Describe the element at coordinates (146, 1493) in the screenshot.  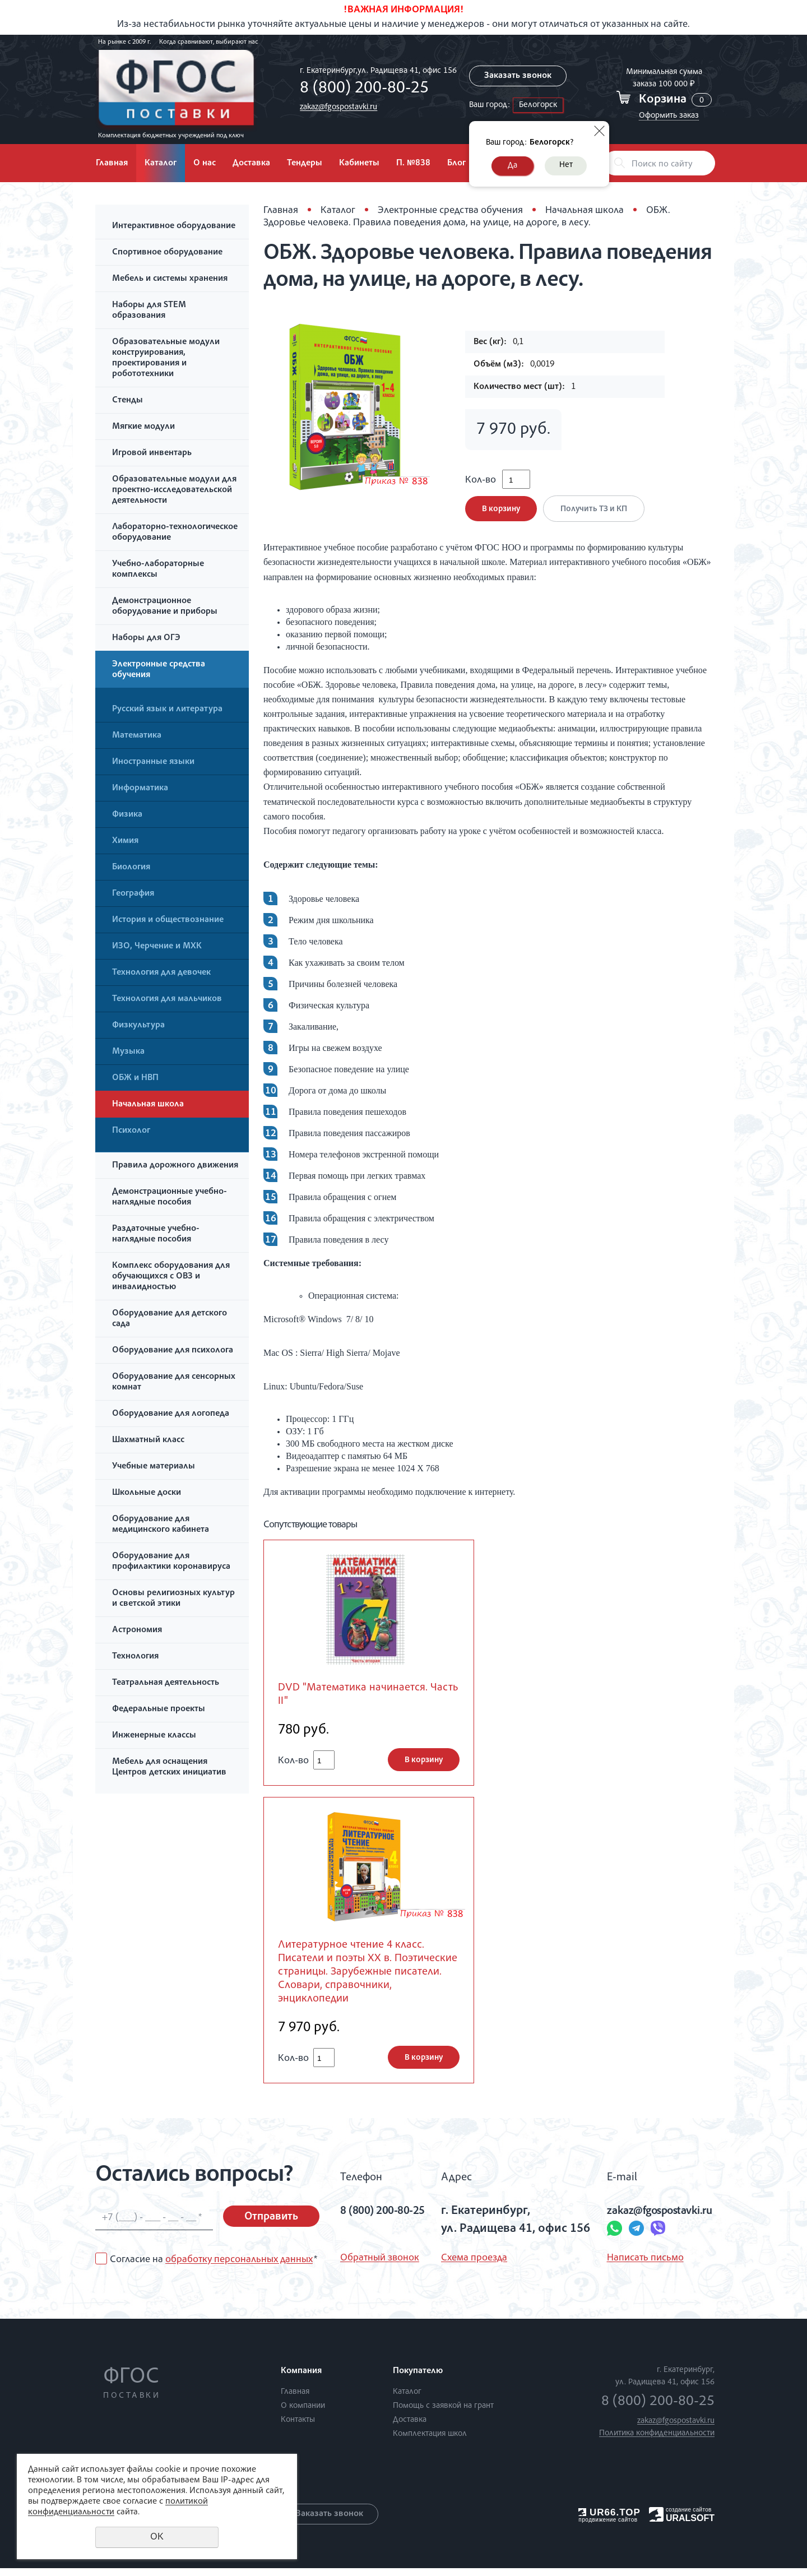
I see `Школьные доски` at that location.